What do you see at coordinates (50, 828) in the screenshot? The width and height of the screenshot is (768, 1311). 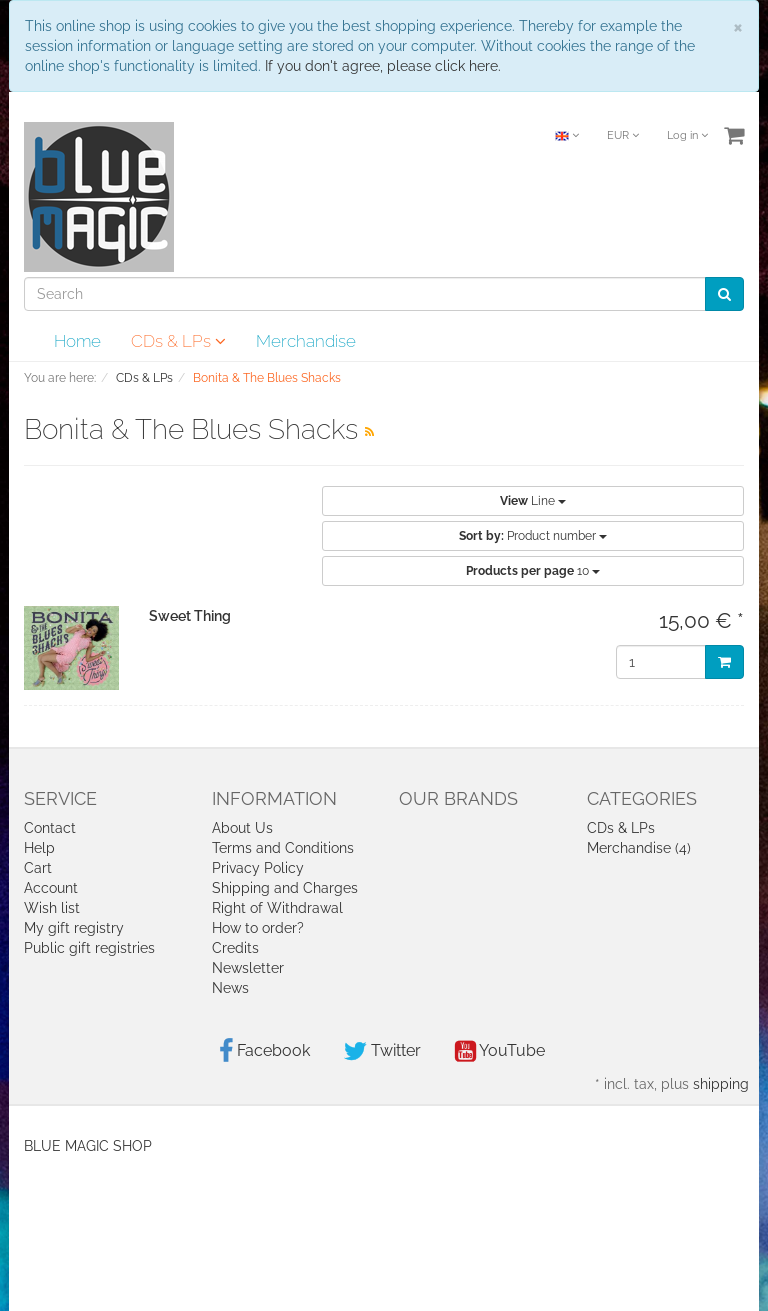 I see `Contact` at bounding box center [50, 828].